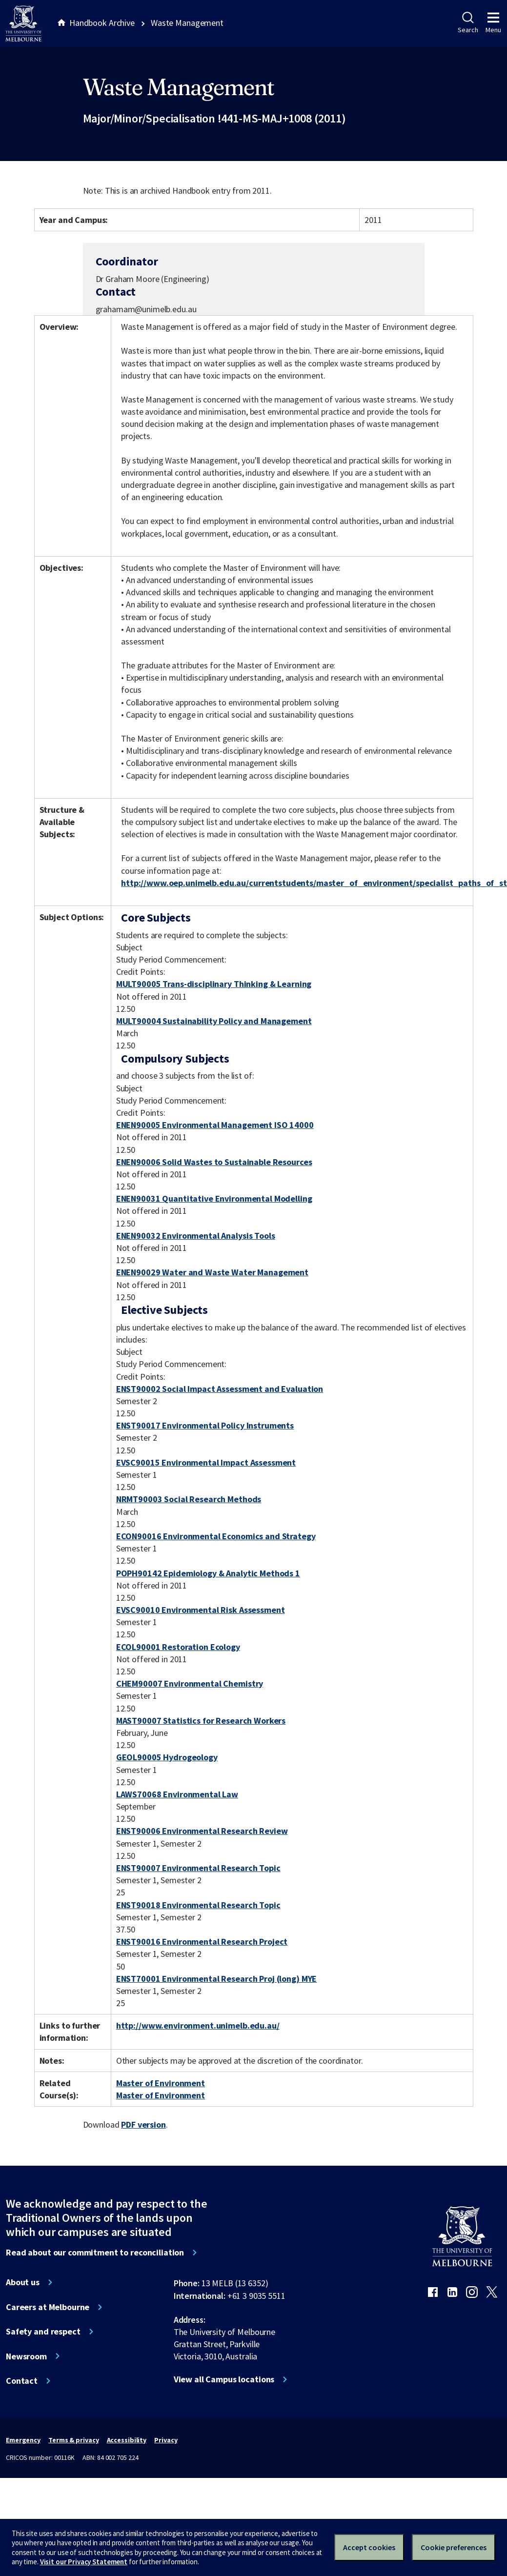 The height and width of the screenshot is (2576, 507). What do you see at coordinates (202, 1941) in the screenshot?
I see `ENST90016 Environmental Research Project` at bounding box center [202, 1941].